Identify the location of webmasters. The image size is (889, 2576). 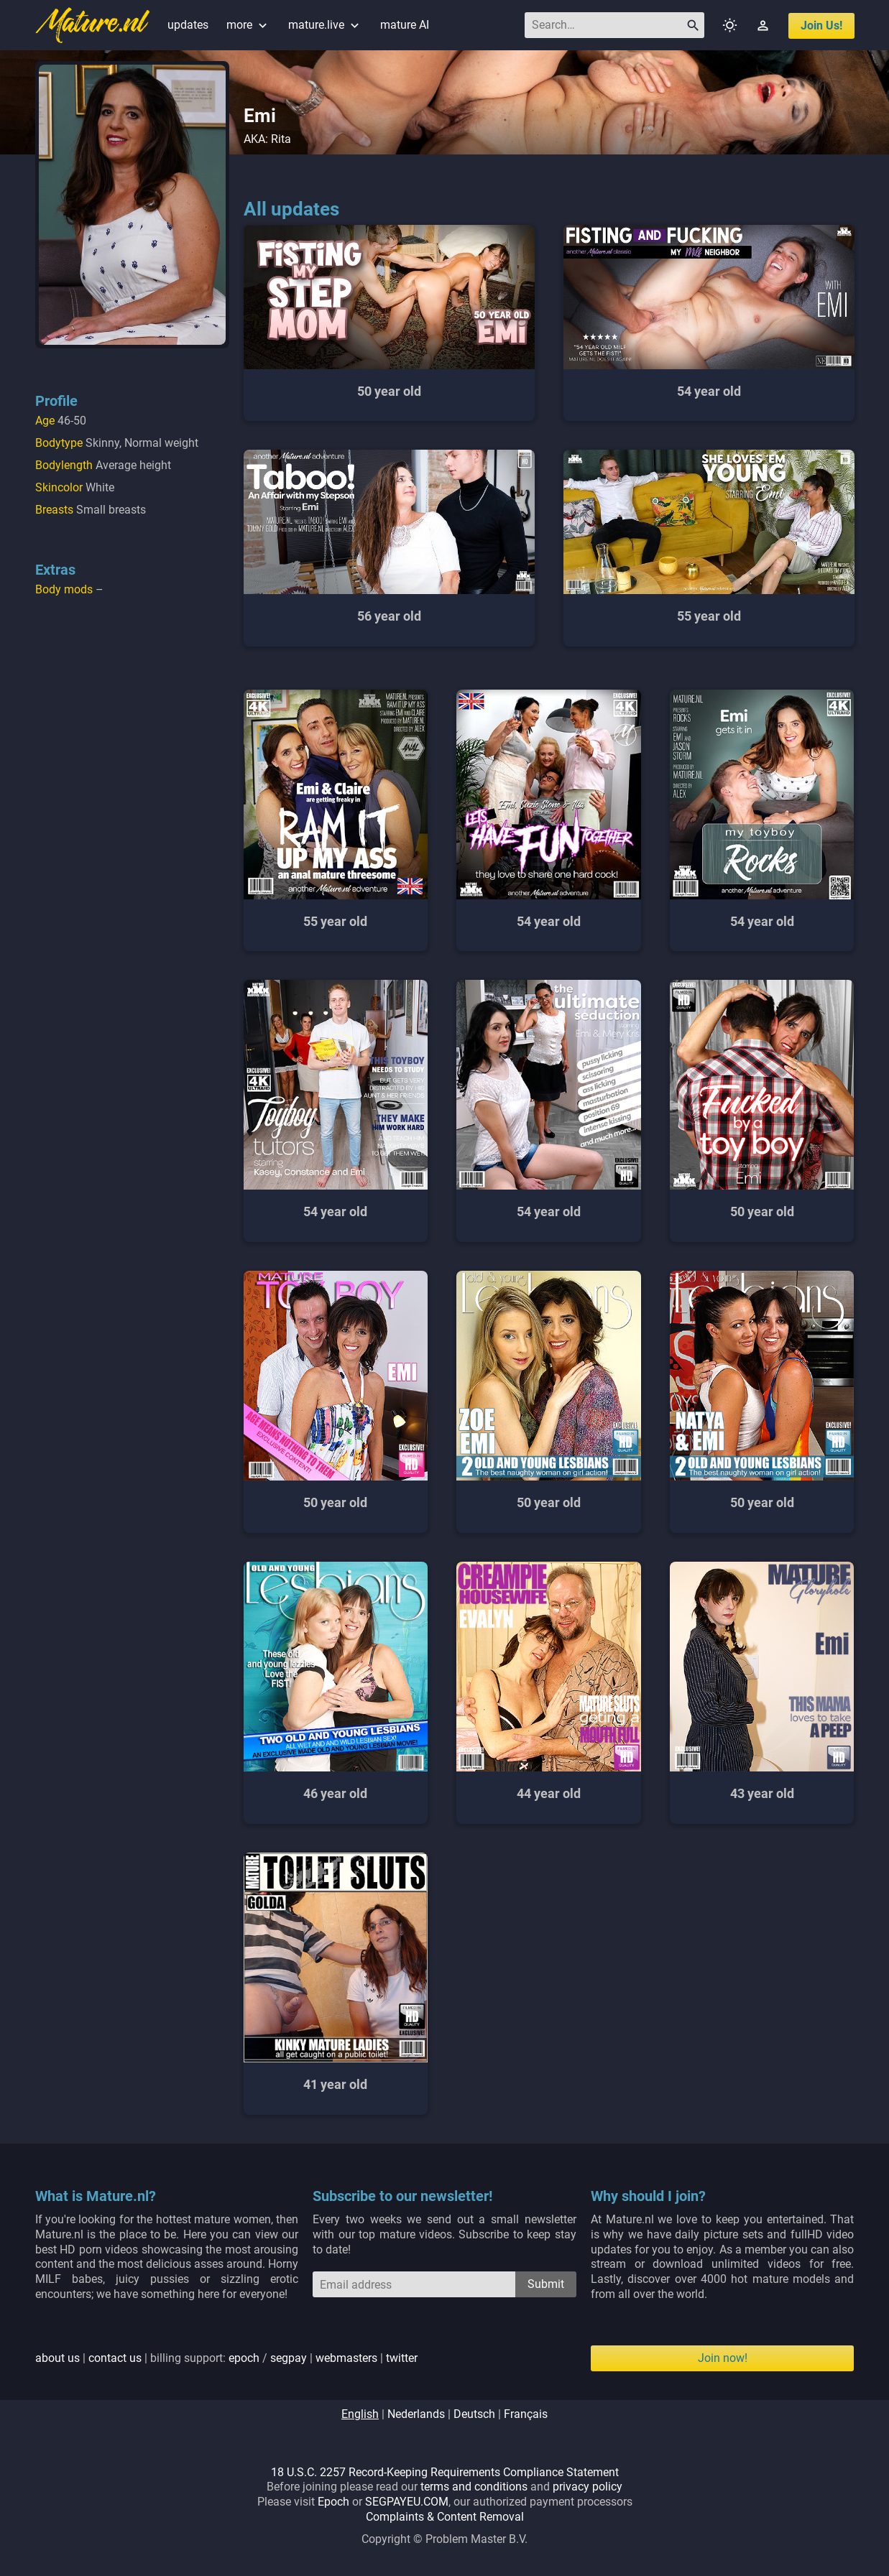
(346, 2358).